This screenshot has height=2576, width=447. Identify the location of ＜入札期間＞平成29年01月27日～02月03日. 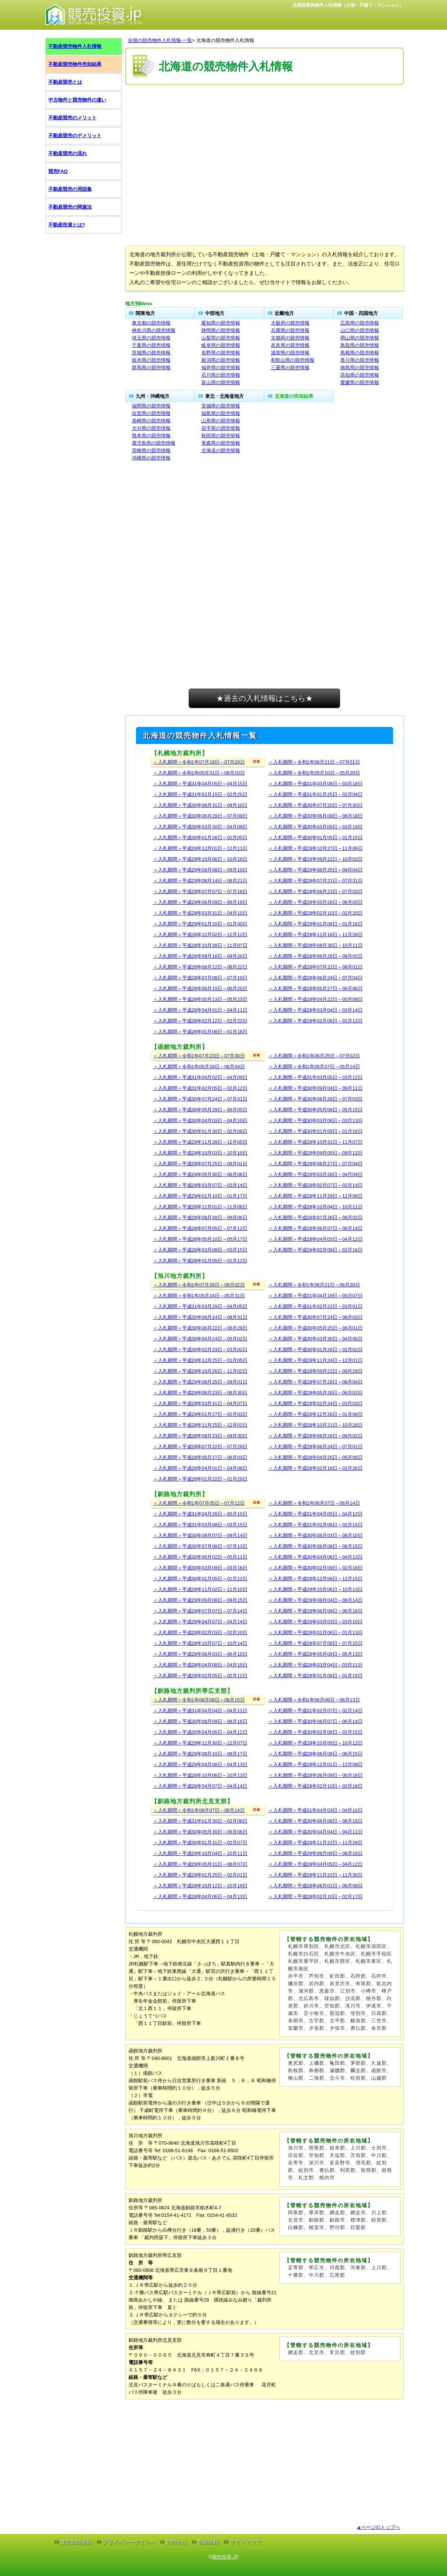
(200, 1414).